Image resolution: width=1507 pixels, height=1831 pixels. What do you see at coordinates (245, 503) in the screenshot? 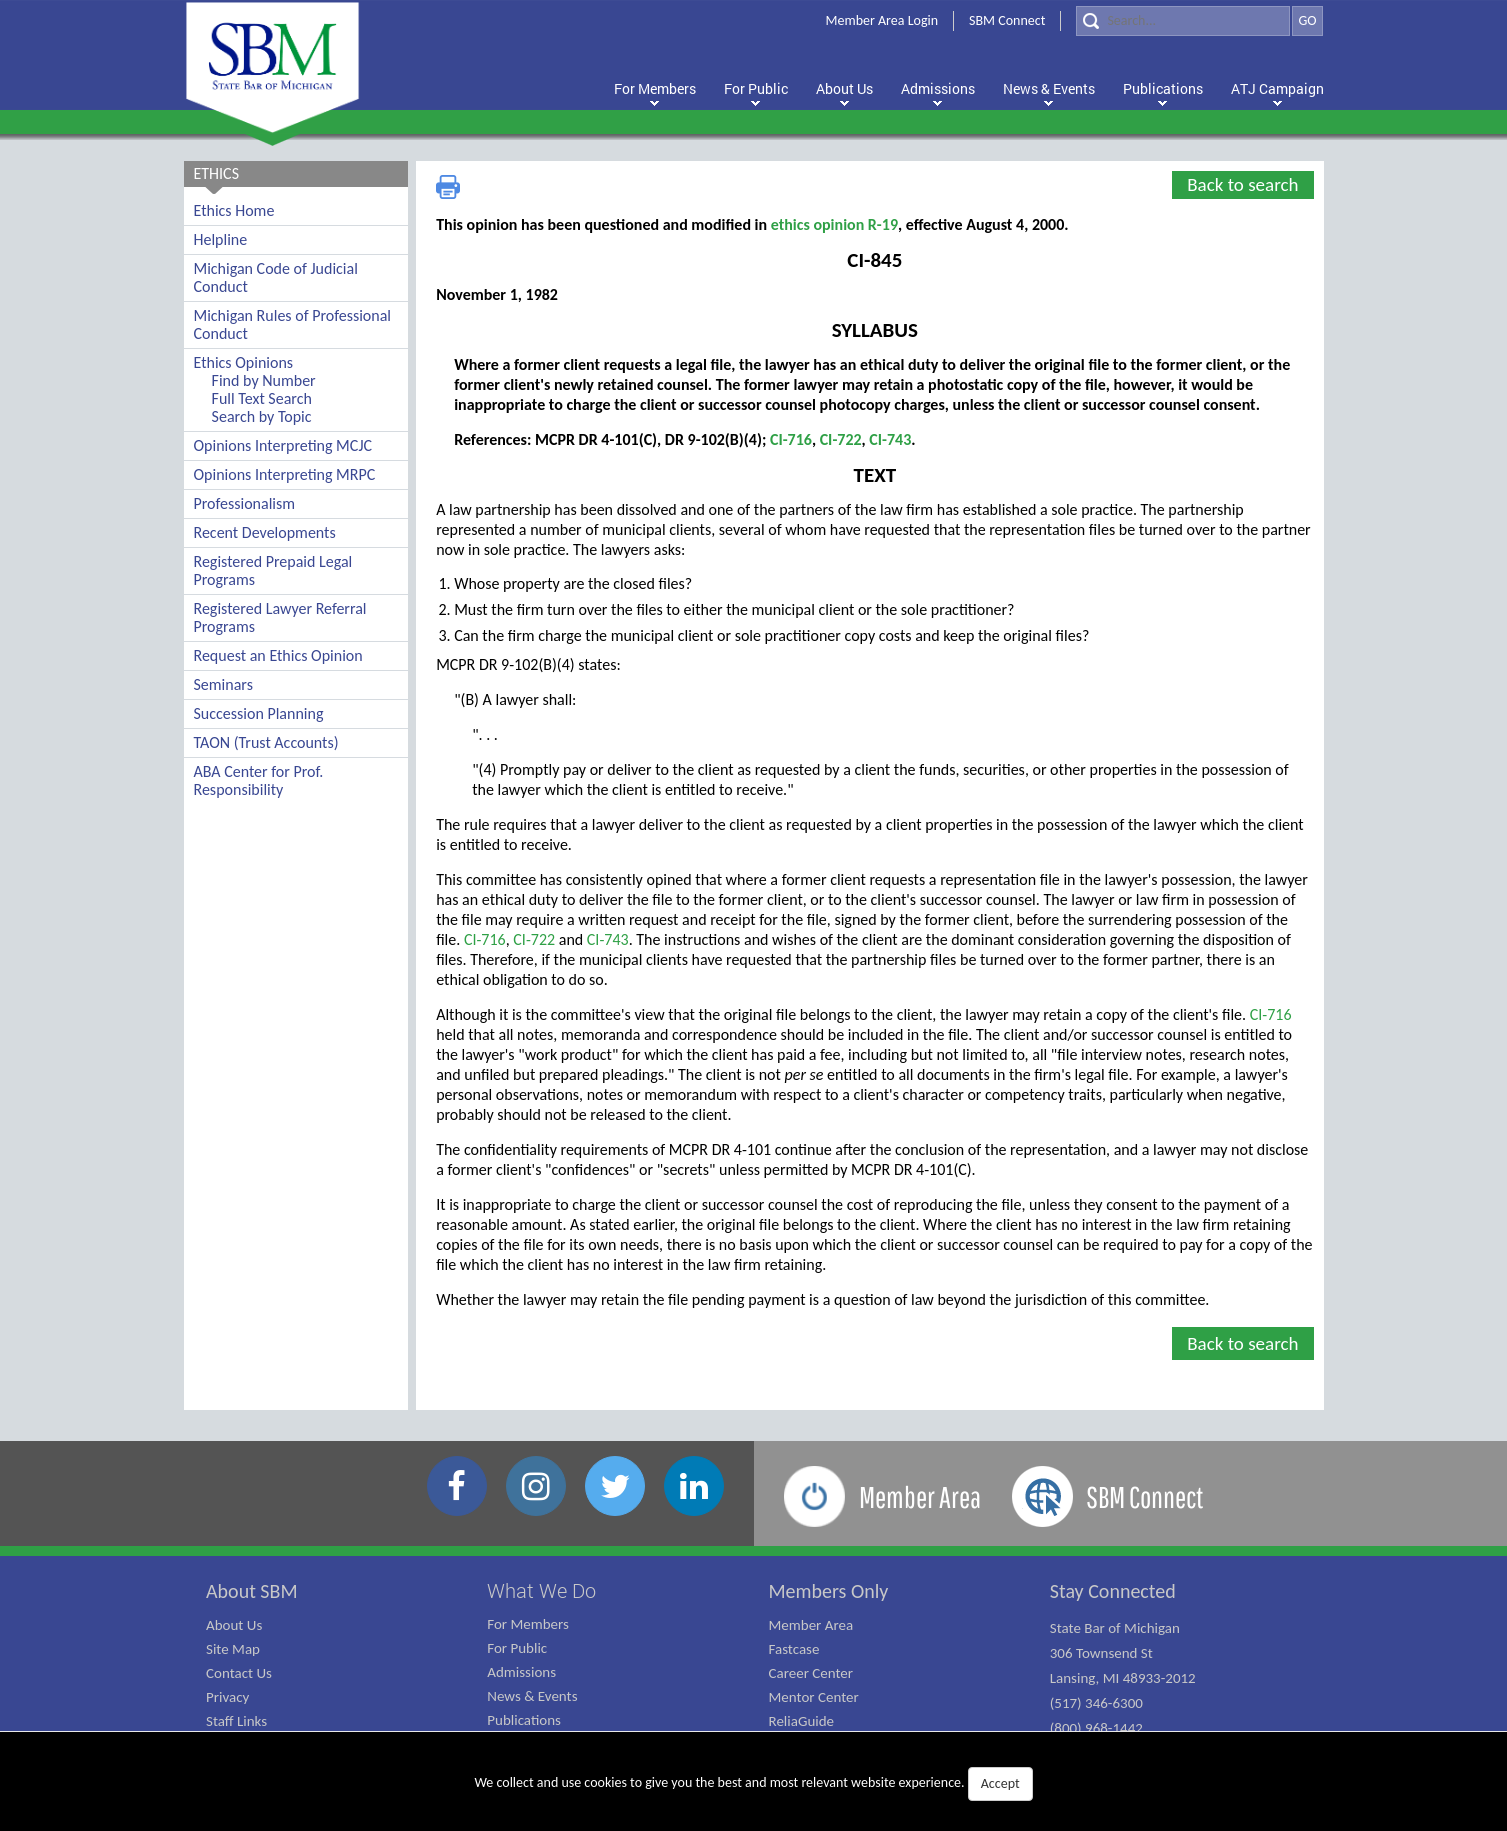
I see `Professionalism` at bounding box center [245, 503].